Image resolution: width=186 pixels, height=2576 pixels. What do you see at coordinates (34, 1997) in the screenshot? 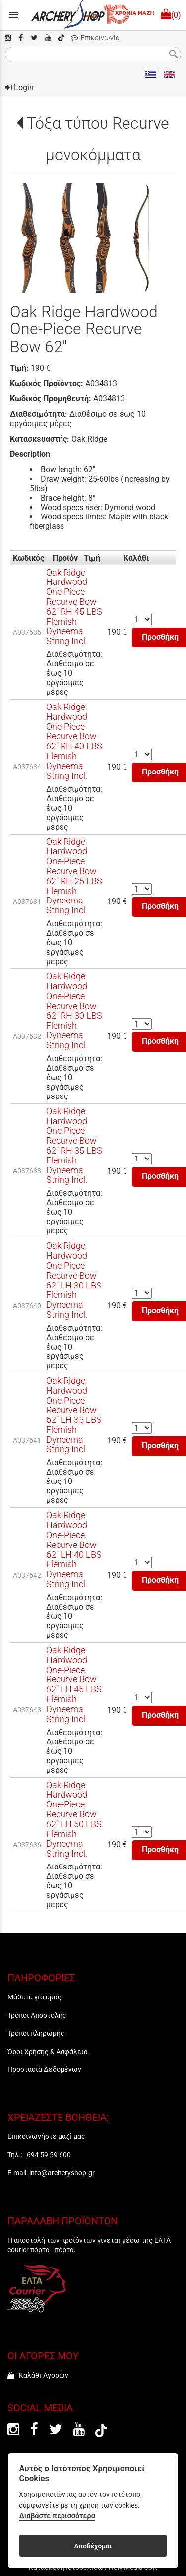
I see `Μάθετε για εμάς` at bounding box center [34, 1997].